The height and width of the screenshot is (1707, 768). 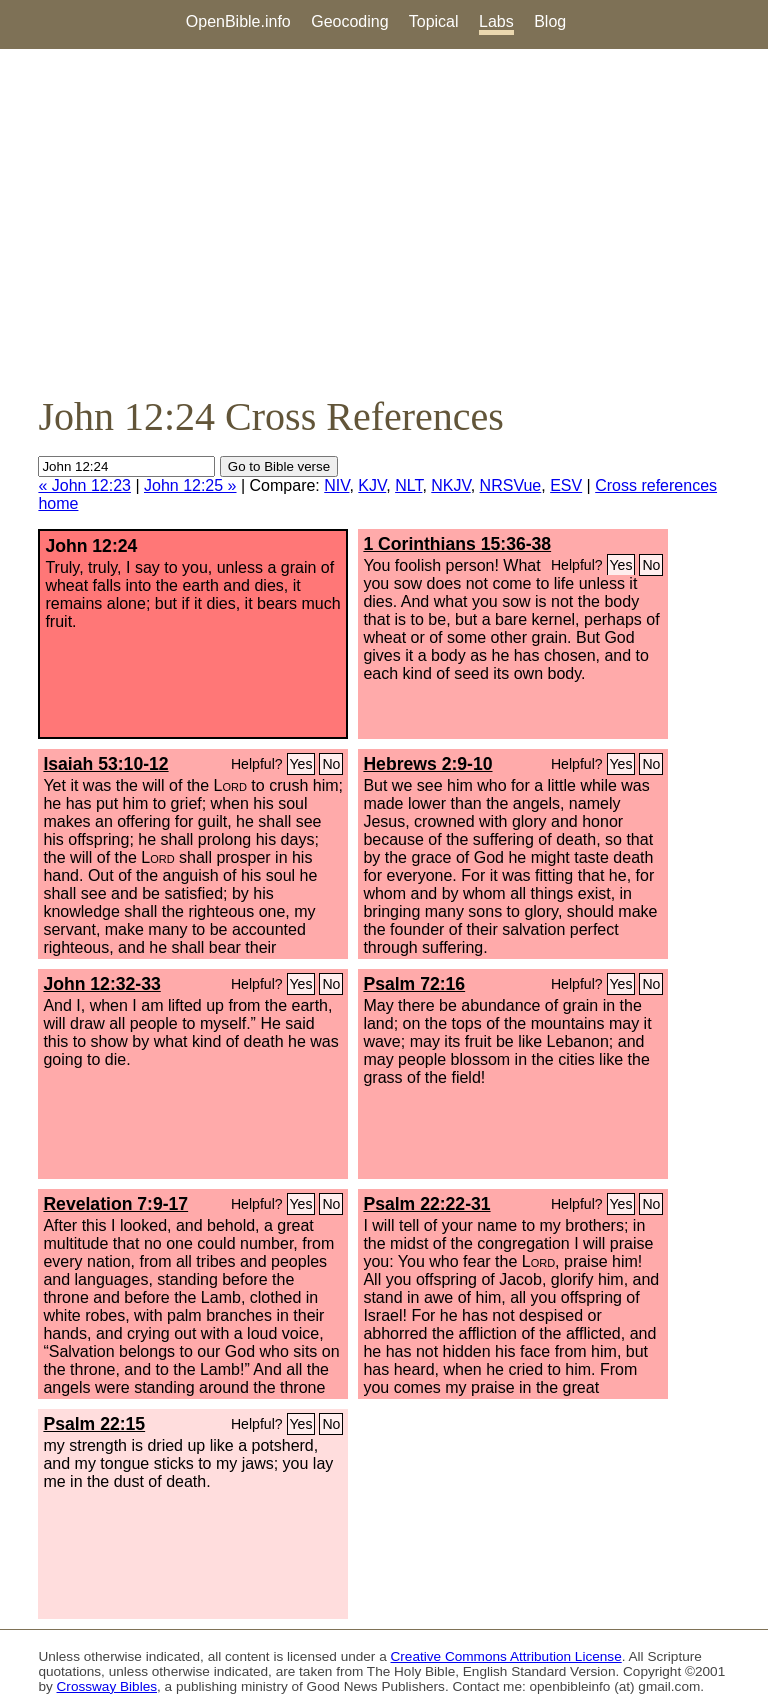 What do you see at coordinates (414, 984) in the screenshot?
I see `Psalm 72:16` at bounding box center [414, 984].